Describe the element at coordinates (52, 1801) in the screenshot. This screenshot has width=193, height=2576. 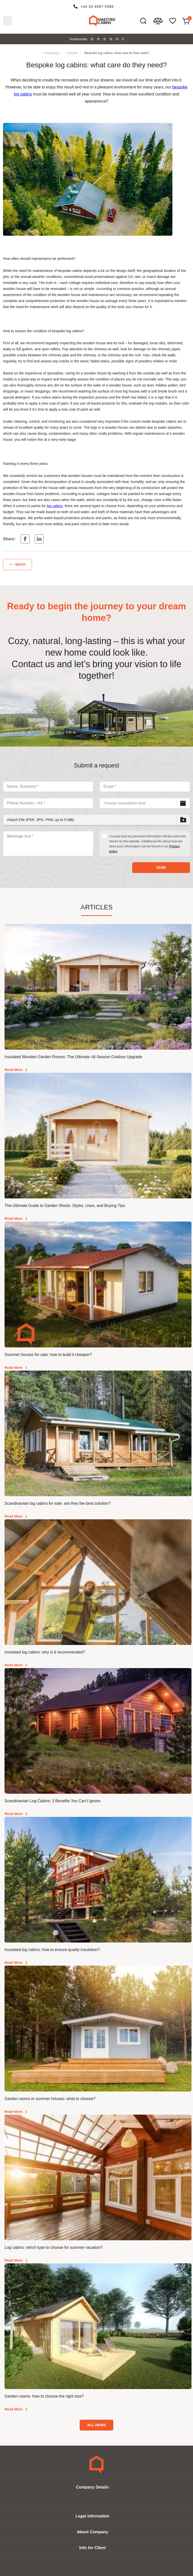
I see `Scandinavian Log Cabins: 3 Benefits You Can’t Ignore` at that location.